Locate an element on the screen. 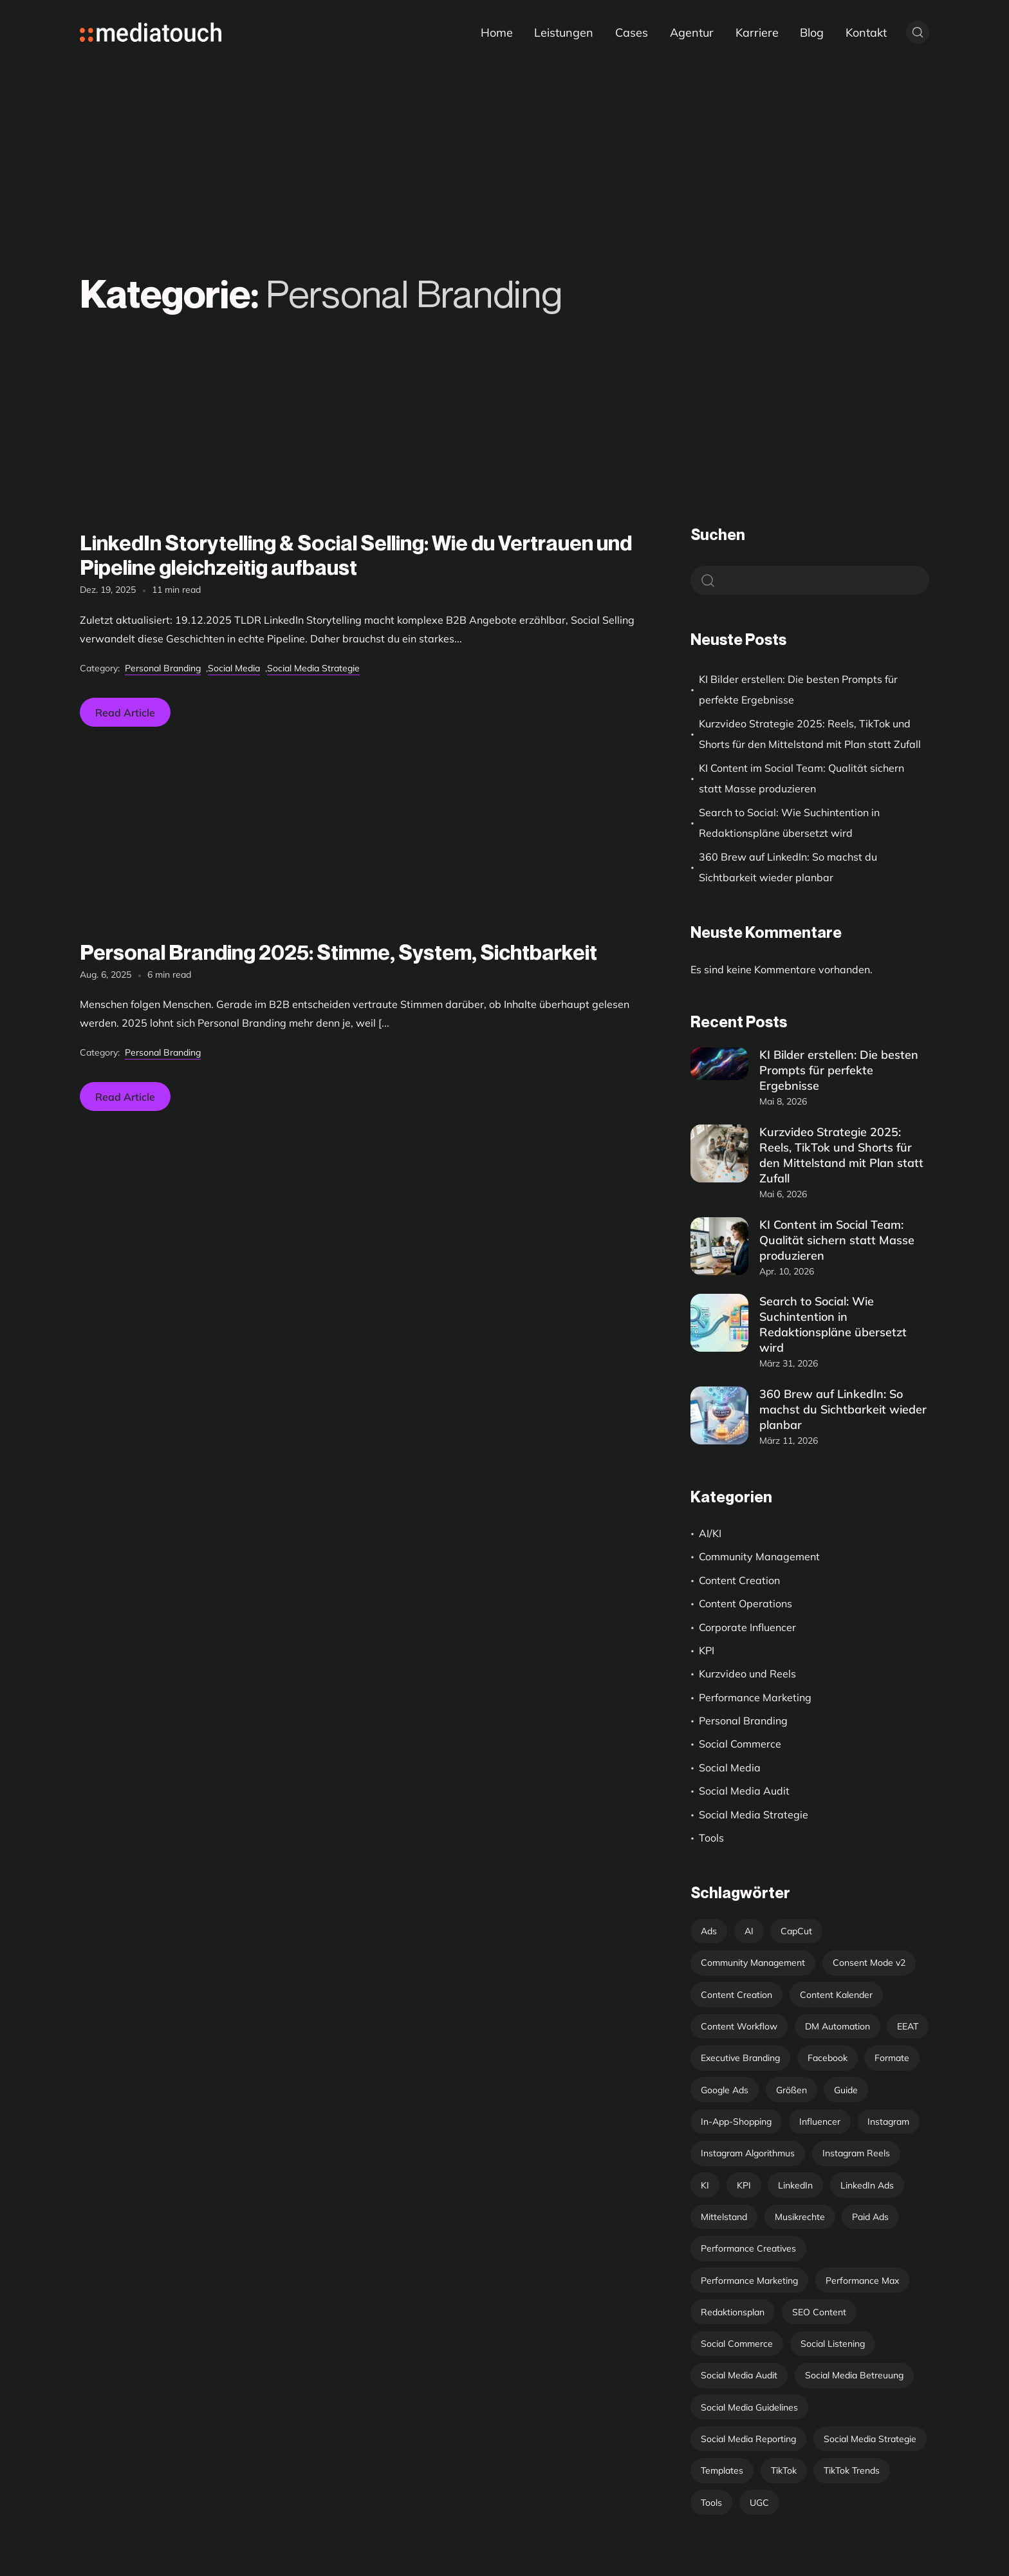  Corporate Influencer is located at coordinates (747, 1627).